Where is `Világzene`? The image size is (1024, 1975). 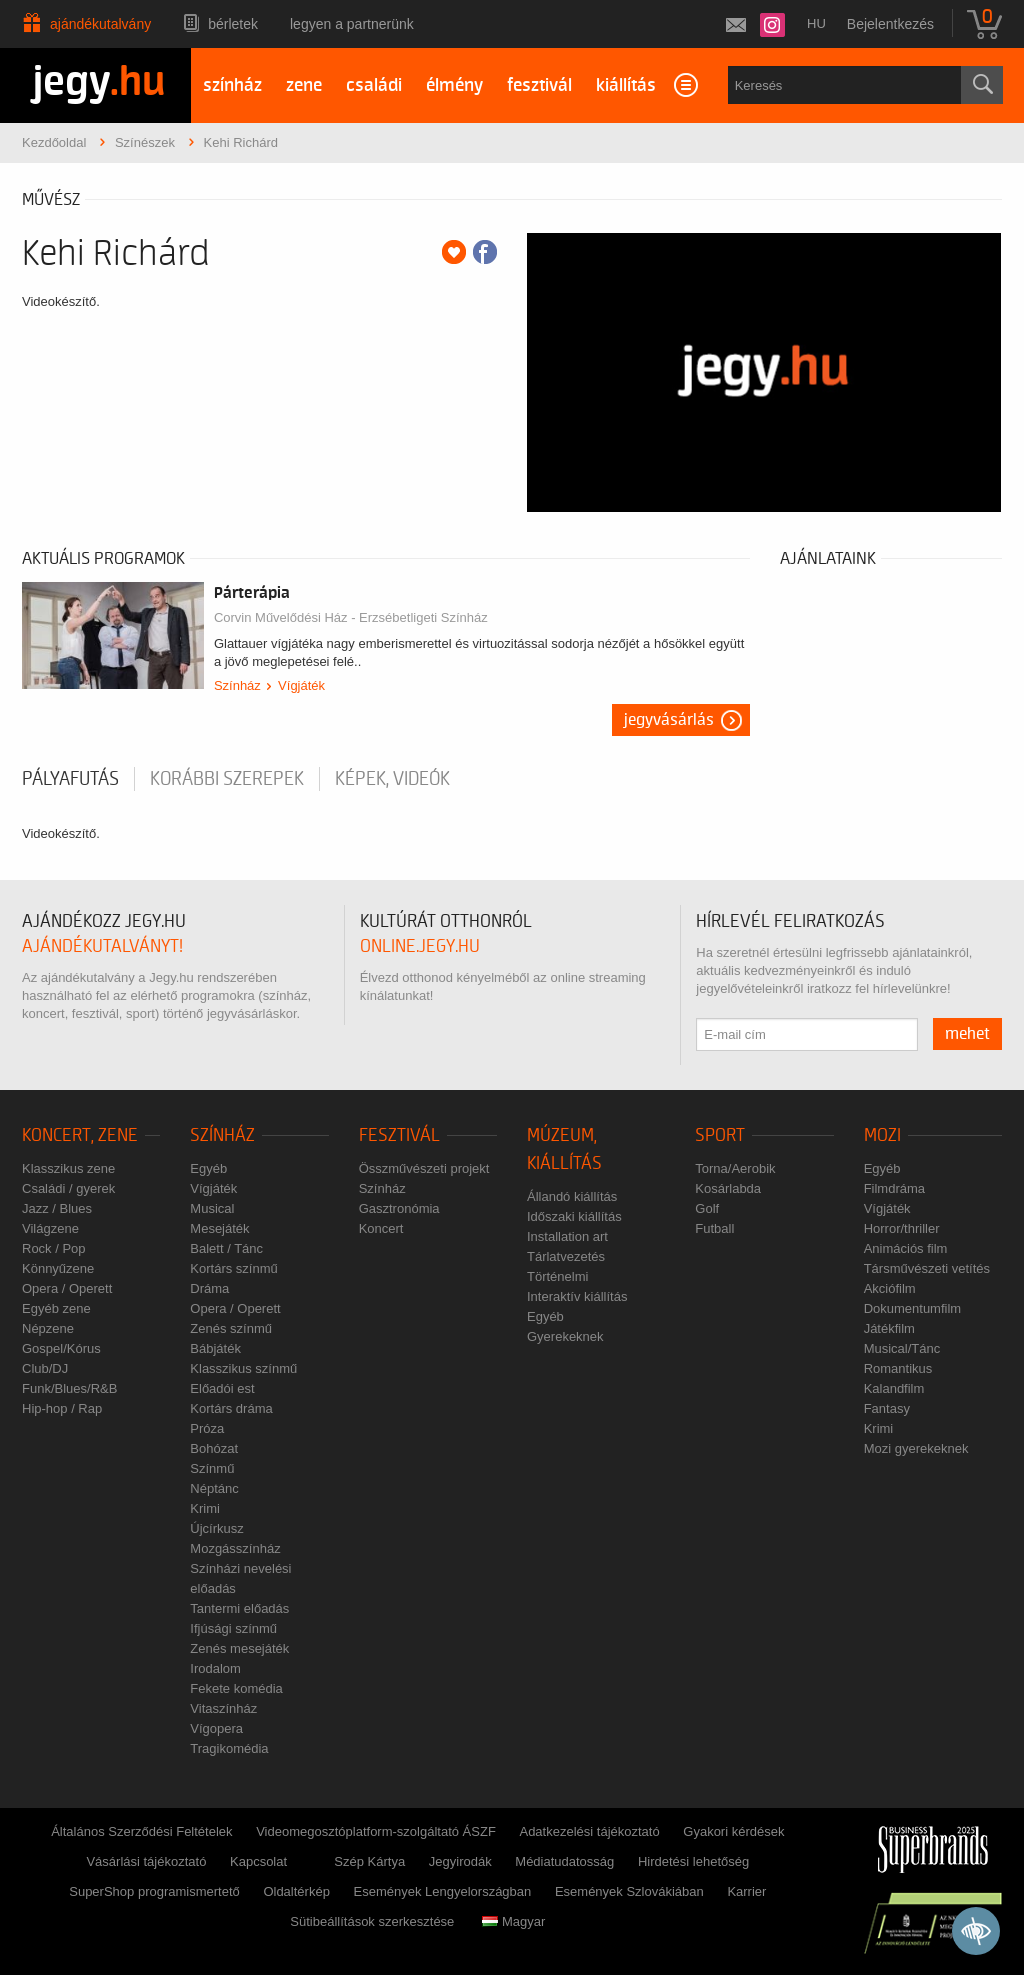
Világzene is located at coordinates (50, 1228).